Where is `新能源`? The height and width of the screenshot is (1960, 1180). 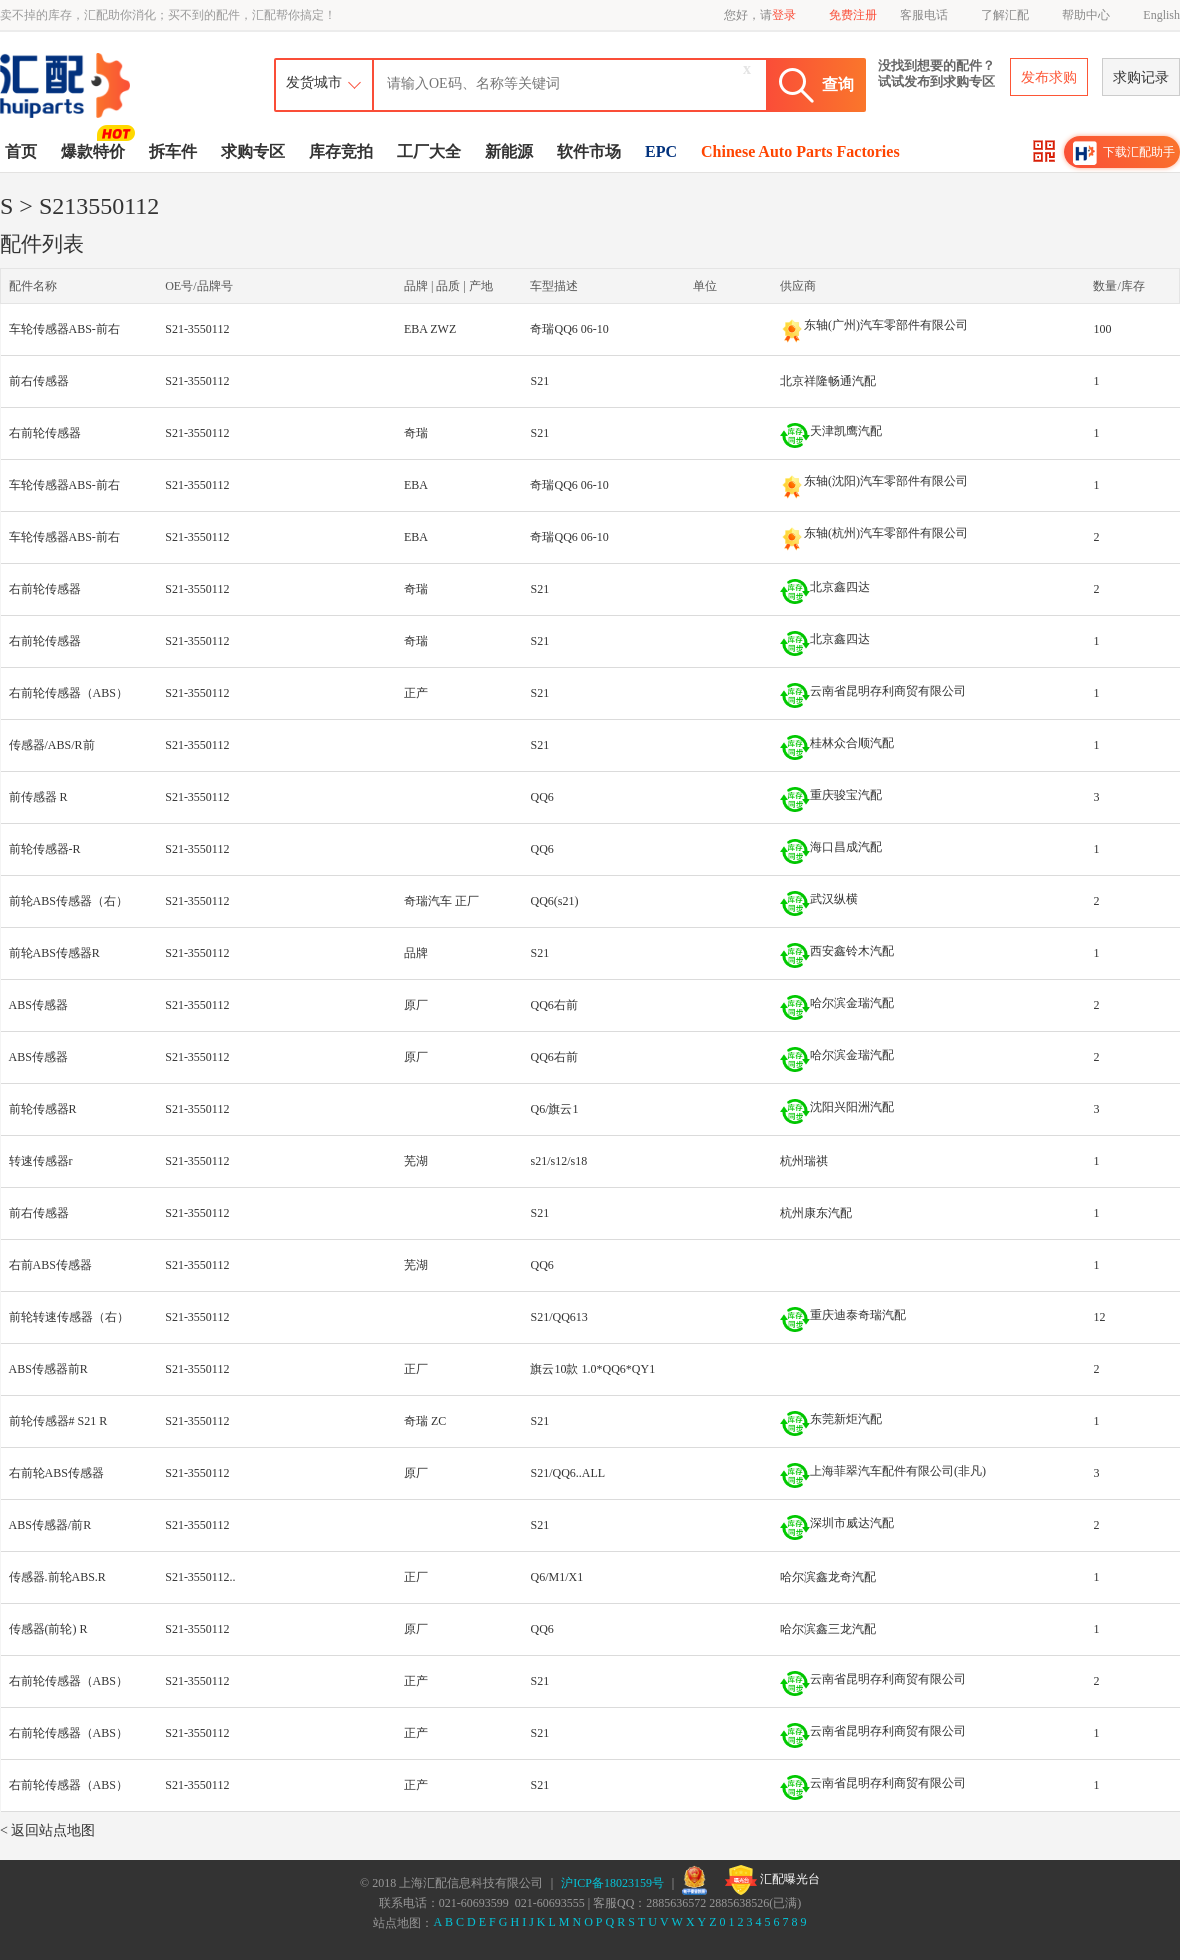 新能源 is located at coordinates (509, 151).